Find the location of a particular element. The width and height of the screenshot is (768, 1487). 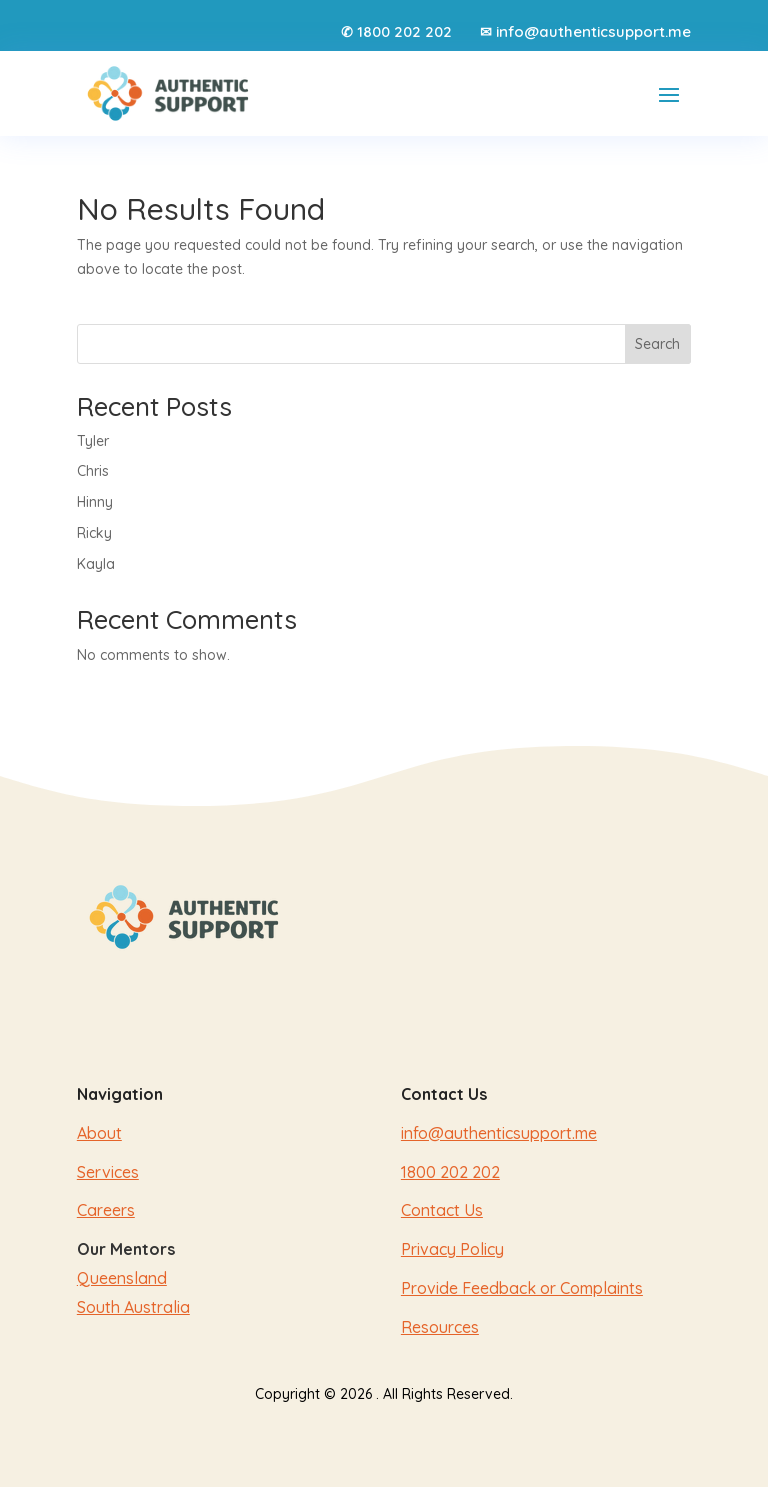

Careers is located at coordinates (106, 1210).